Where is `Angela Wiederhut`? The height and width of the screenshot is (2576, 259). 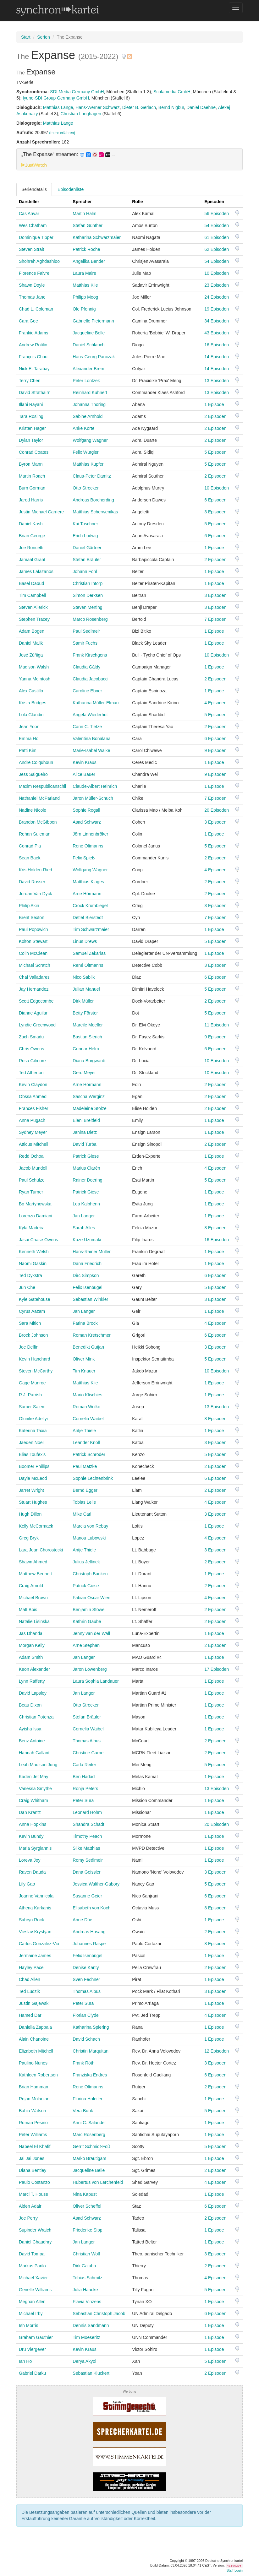
Angela Wiederhut is located at coordinates (90, 714).